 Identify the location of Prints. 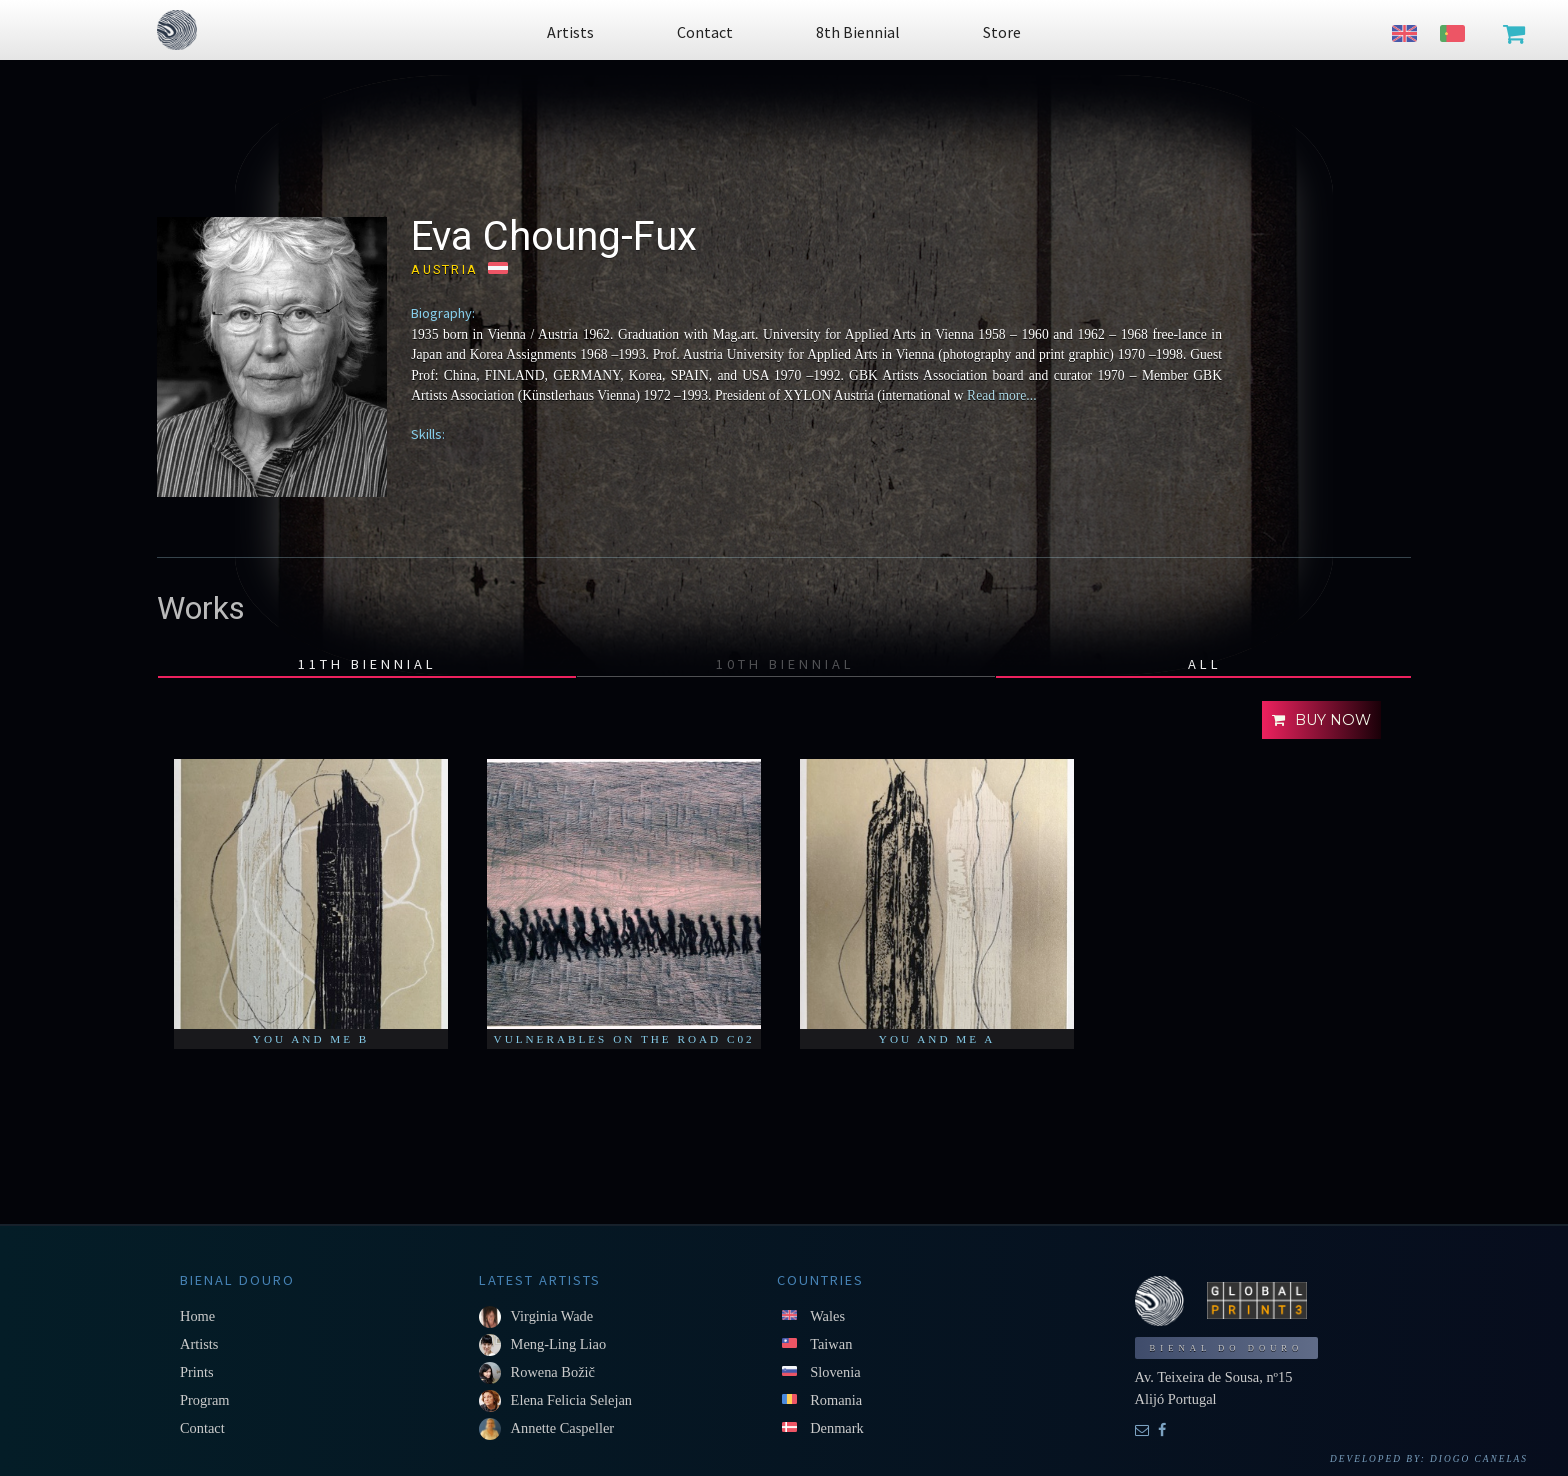
(197, 1372).